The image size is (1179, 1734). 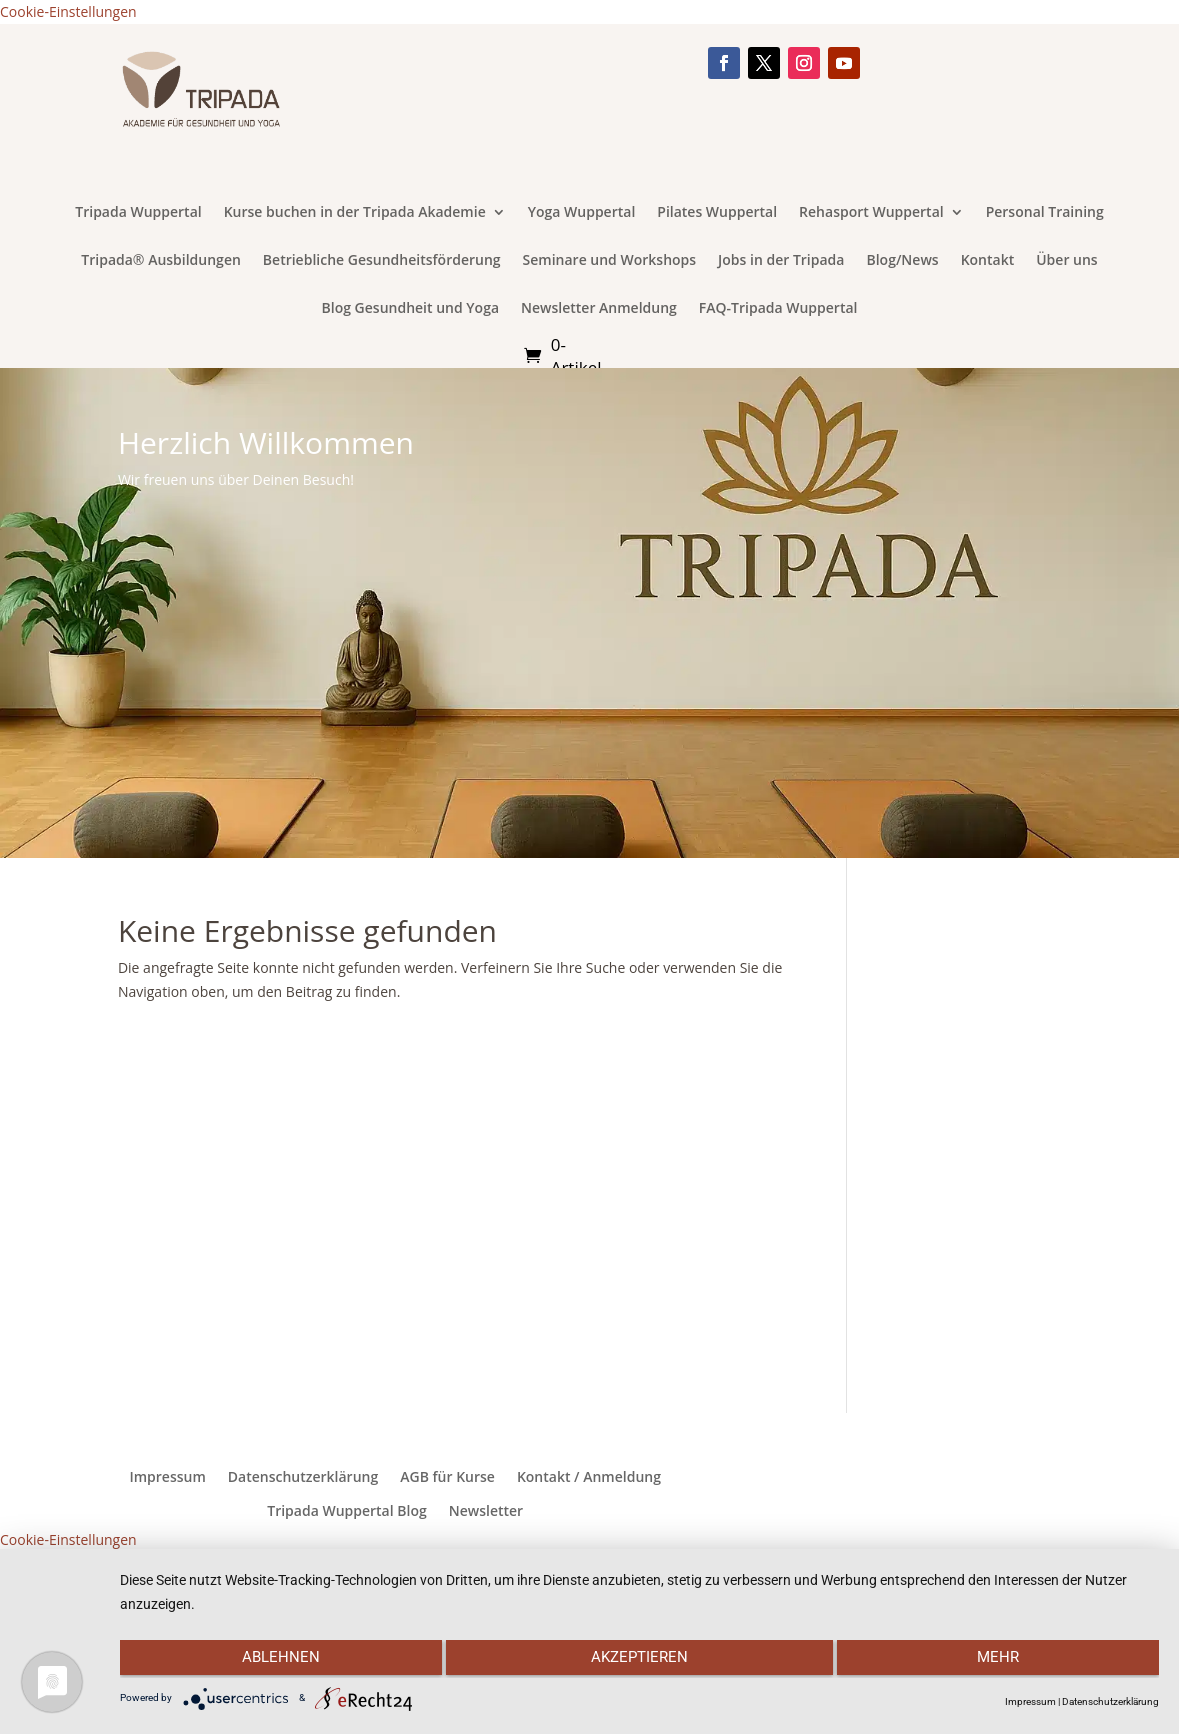 What do you see at coordinates (781, 261) in the screenshot?
I see `Jobs in der Tripada` at bounding box center [781, 261].